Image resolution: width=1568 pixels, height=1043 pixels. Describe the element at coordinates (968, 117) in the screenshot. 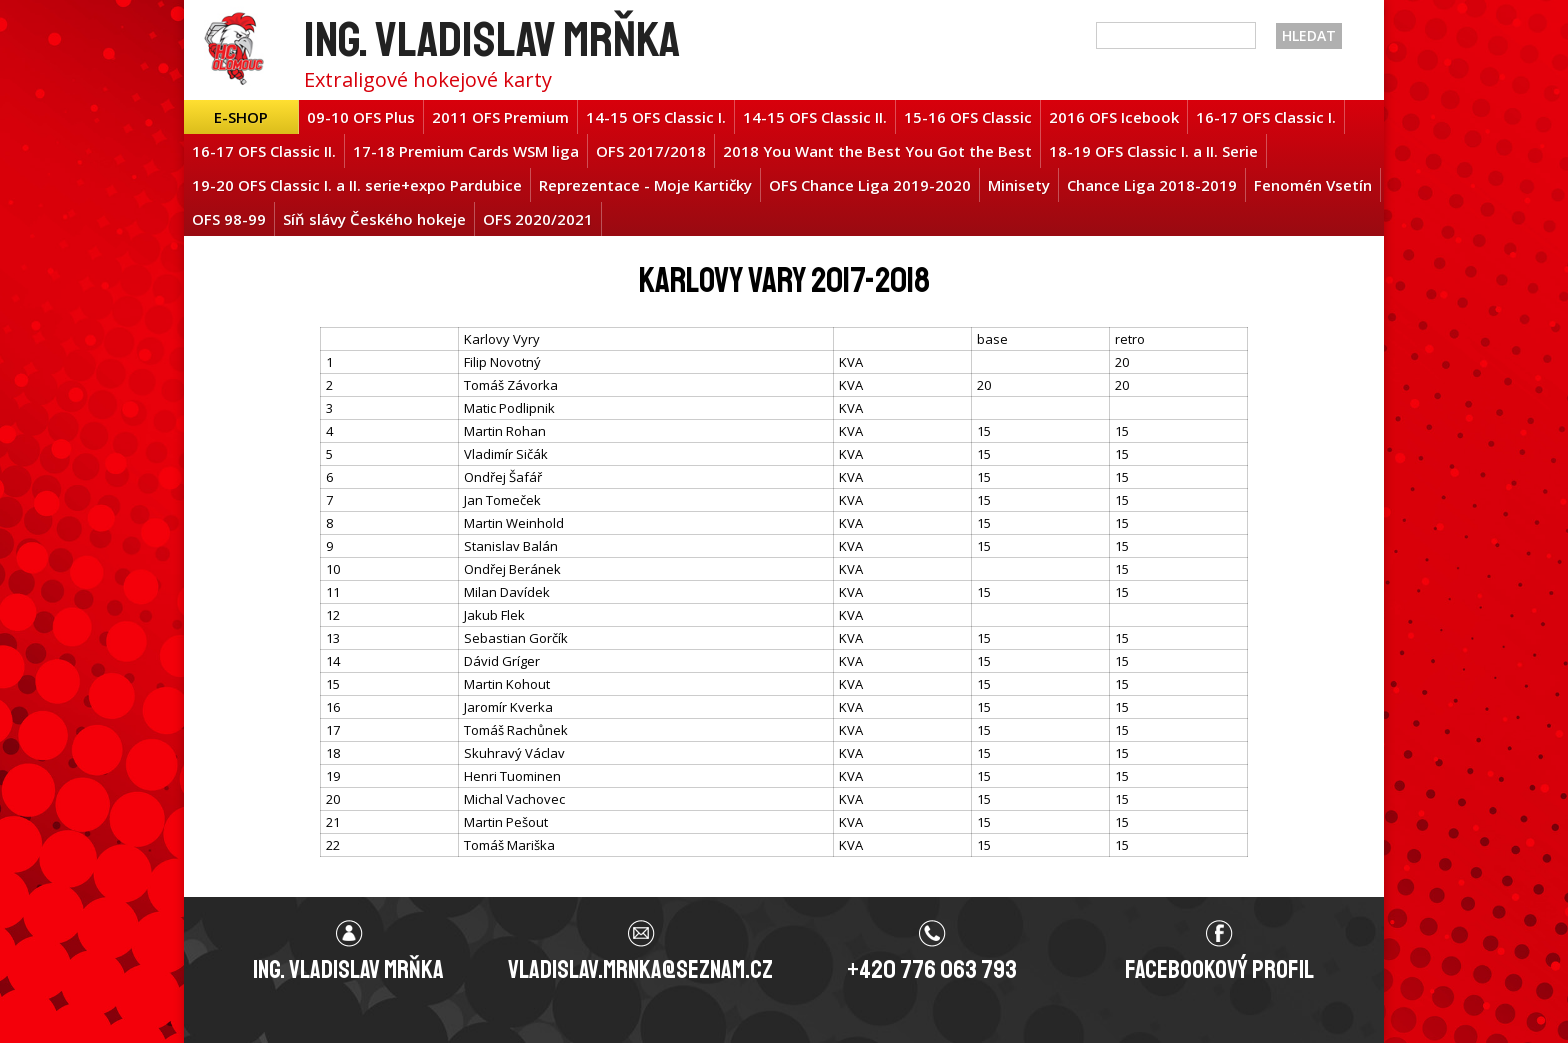

I see `15-16 OFS Classic` at that location.